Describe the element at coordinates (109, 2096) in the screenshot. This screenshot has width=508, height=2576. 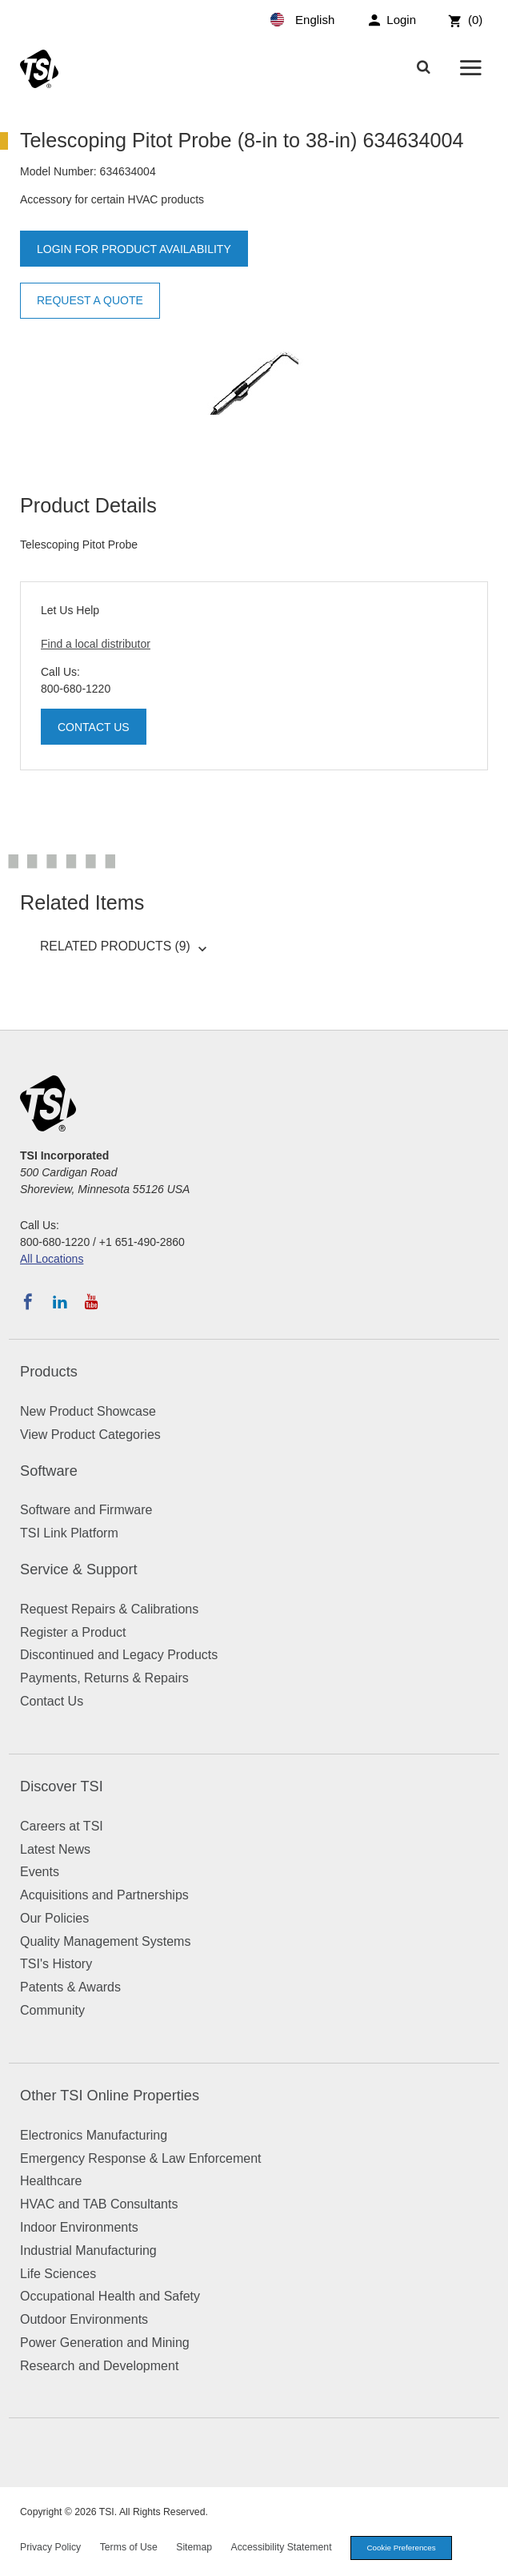
I see `Other TSI Online Properties` at that location.